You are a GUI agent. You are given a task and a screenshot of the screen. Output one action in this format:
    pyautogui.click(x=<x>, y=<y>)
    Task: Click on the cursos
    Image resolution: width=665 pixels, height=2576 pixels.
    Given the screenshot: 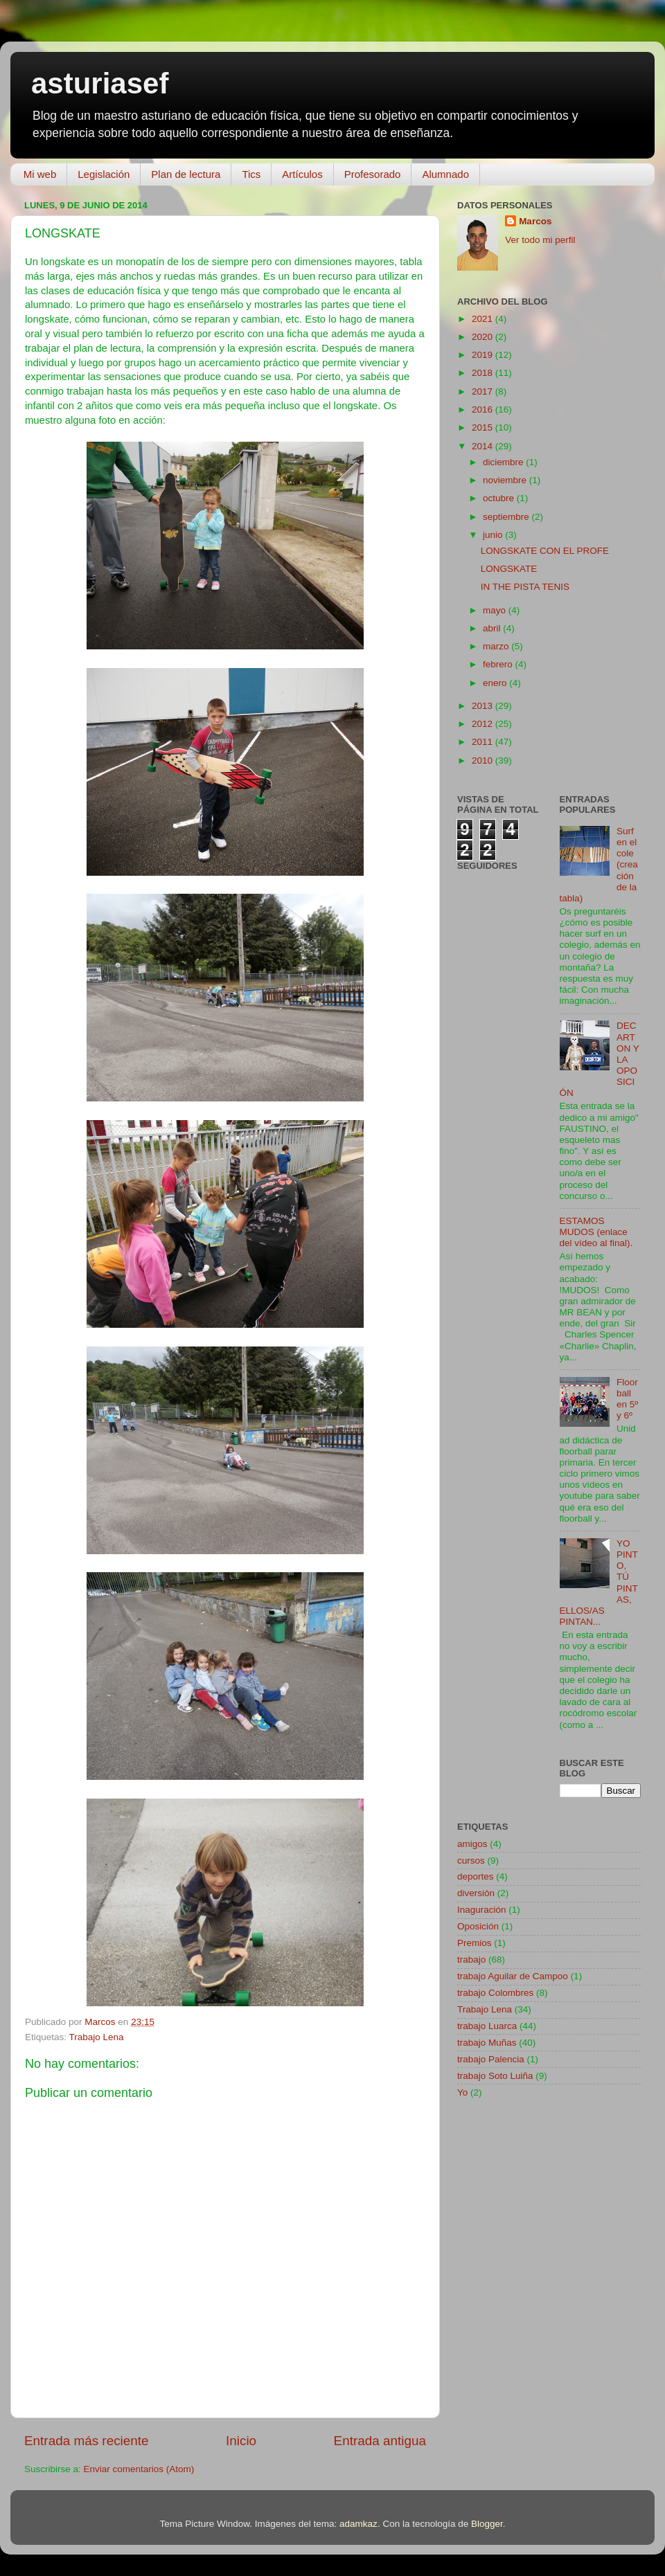 What is the action you would take?
    pyautogui.click(x=471, y=1860)
    